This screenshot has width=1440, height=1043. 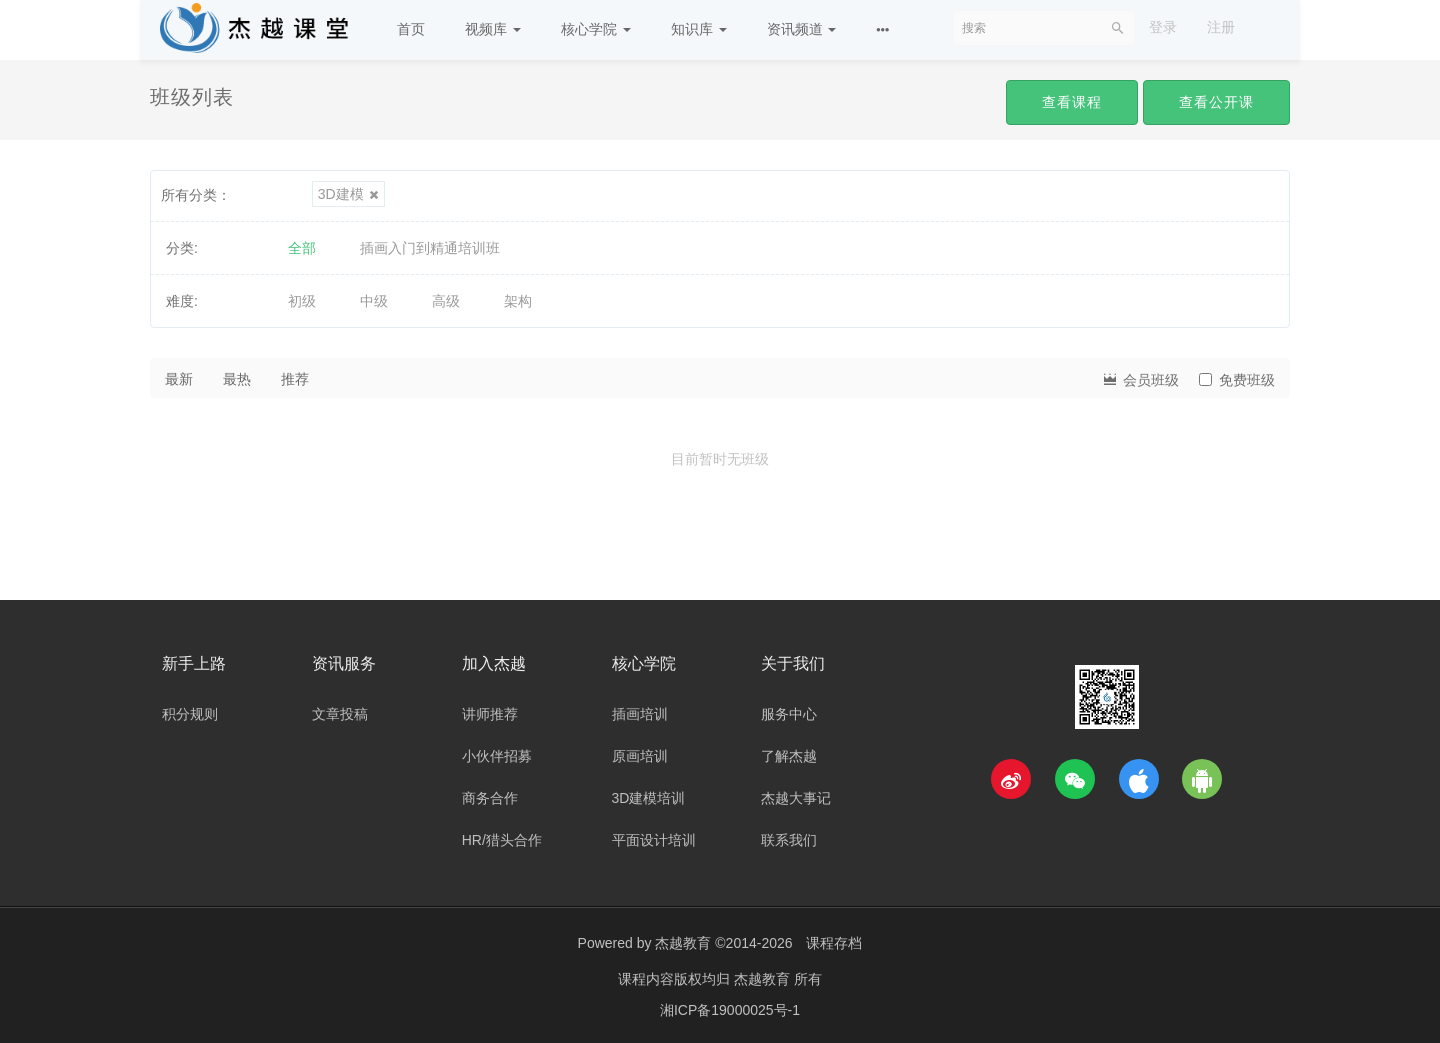 What do you see at coordinates (789, 840) in the screenshot?
I see `联系我们` at bounding box center [789, 840].